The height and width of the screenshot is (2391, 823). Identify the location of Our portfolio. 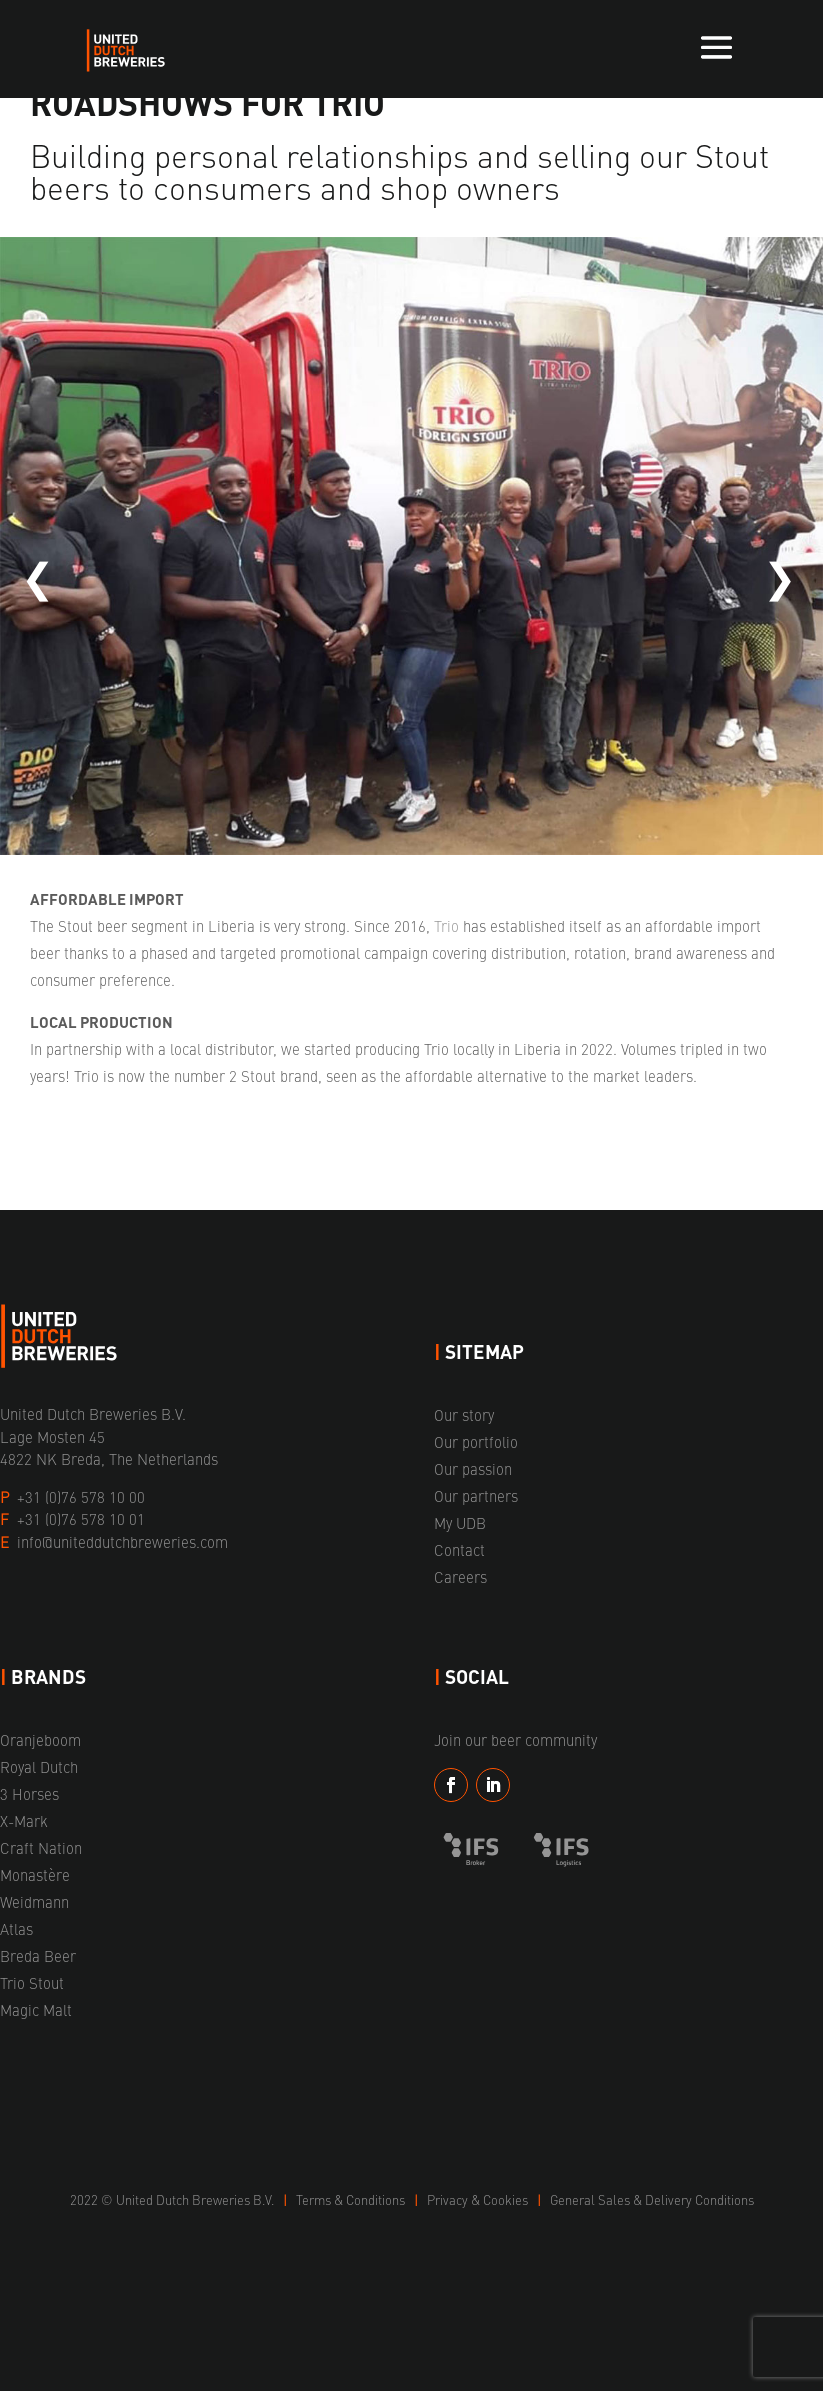
(476, 1441).